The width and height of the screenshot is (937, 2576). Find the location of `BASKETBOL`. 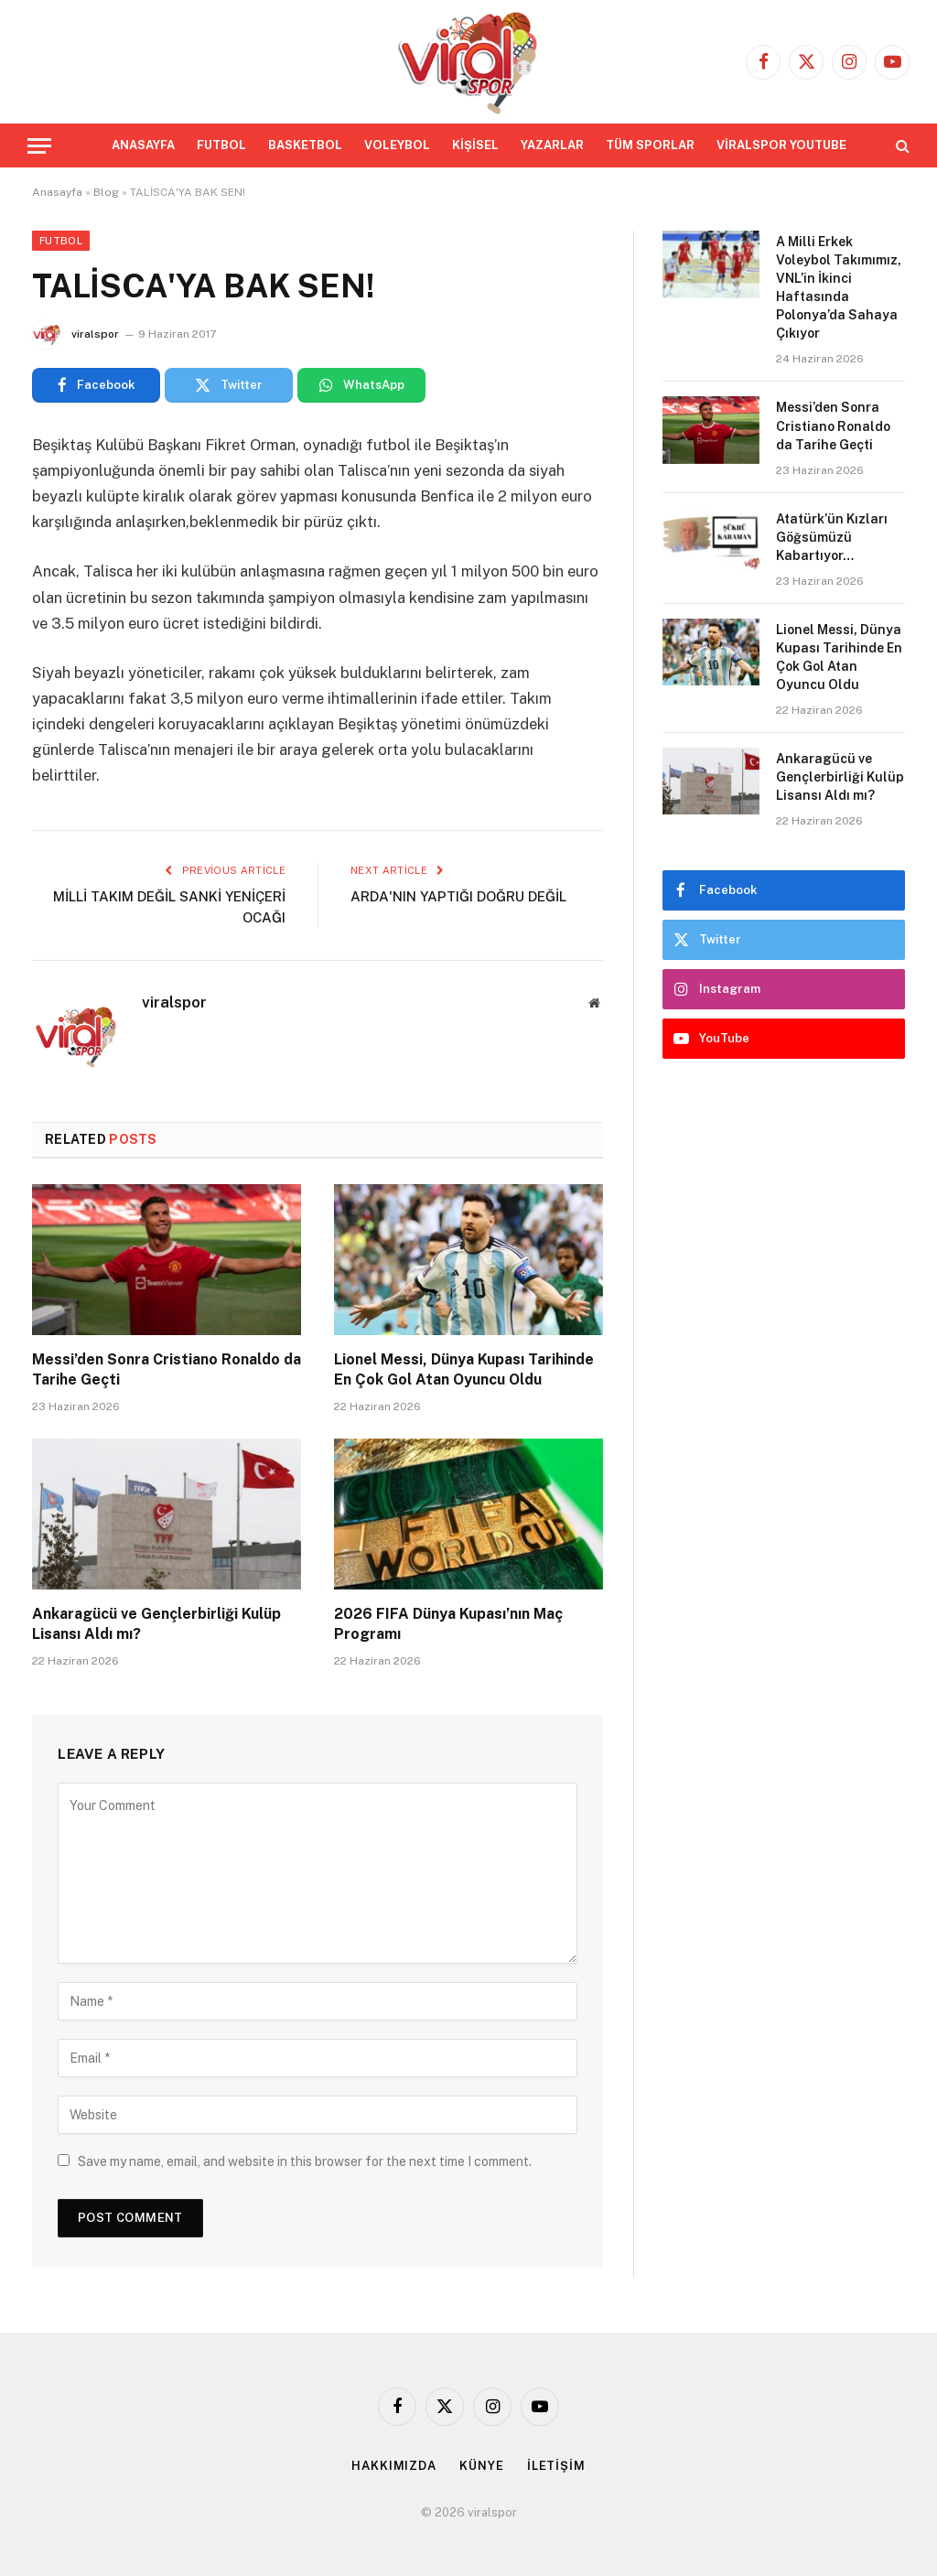

BASKETBOL is located at coordinates (305, 145).